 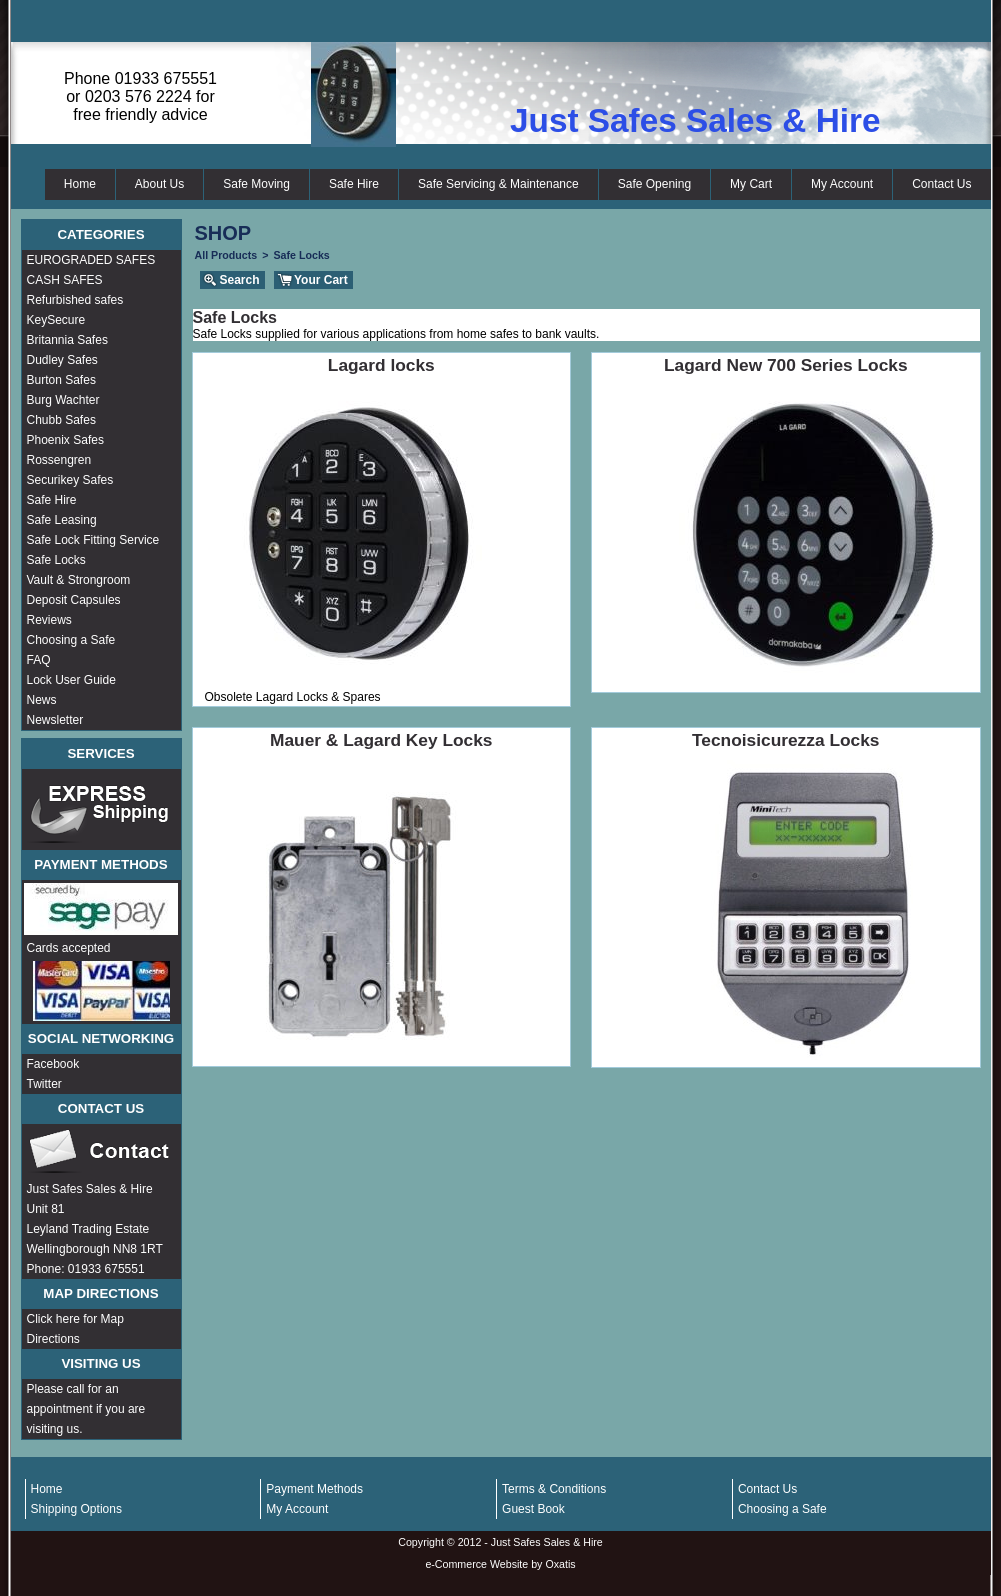 I want to click on EUROGRADED SAFES, so click(x=91, y=260).